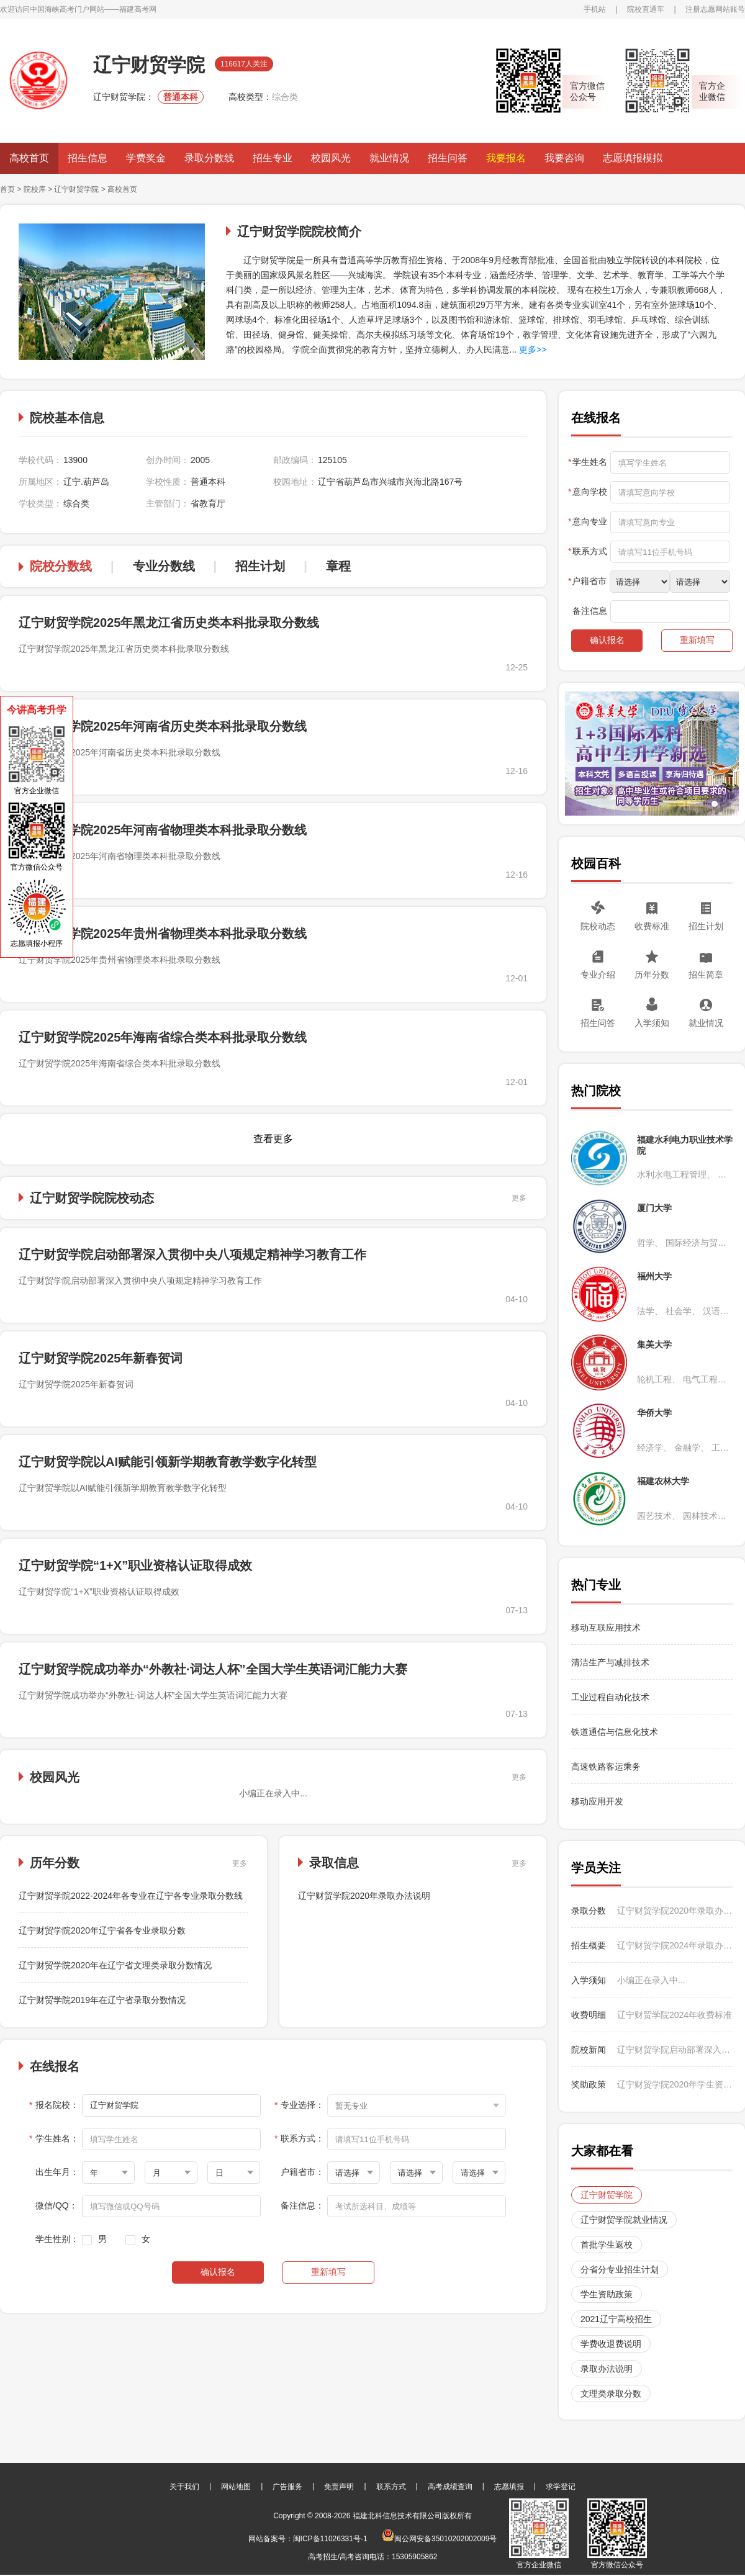 The image size is (745, 2576). I want to click on 闽ICP备11026331号-1, so click(330, 2538).